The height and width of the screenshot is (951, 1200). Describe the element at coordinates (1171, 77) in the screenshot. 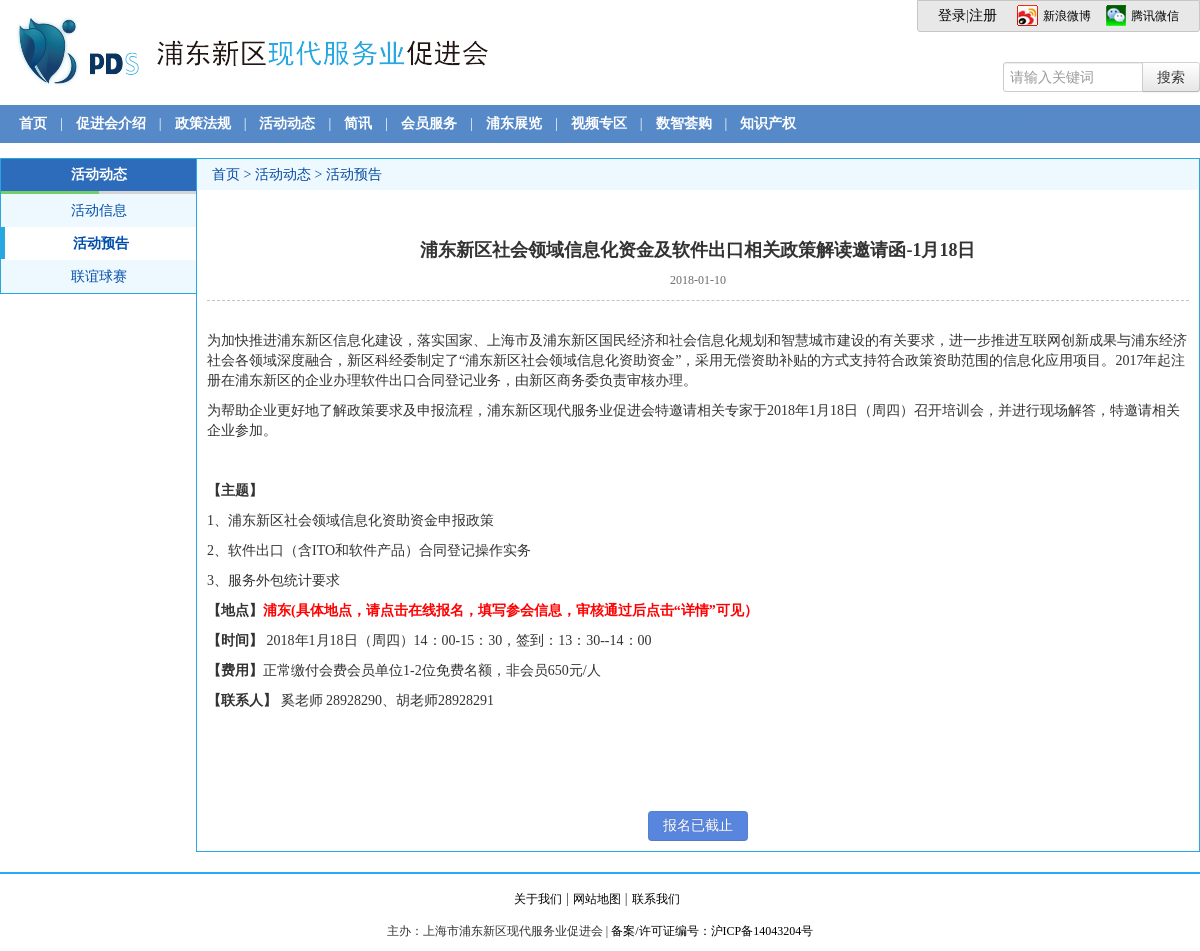

I see `搜索` at that location.